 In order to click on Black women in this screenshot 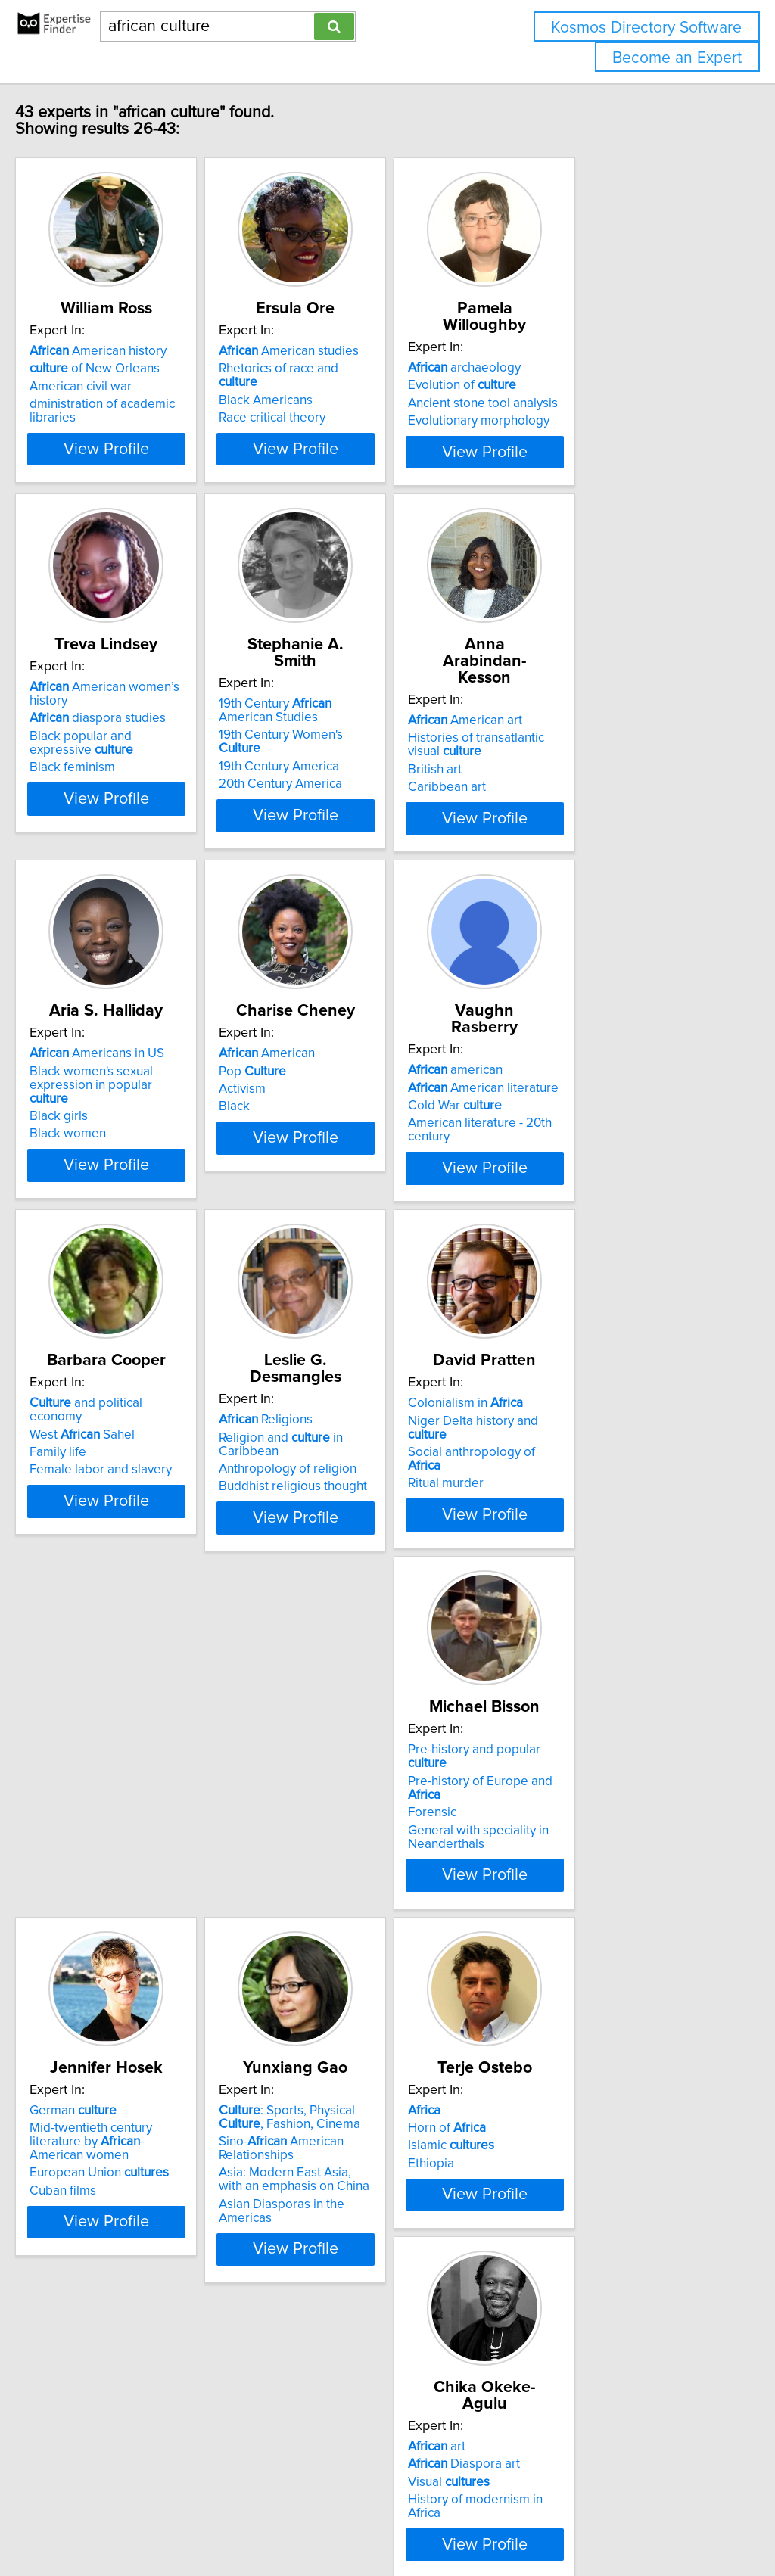, I will do `click(99, 1188)`.